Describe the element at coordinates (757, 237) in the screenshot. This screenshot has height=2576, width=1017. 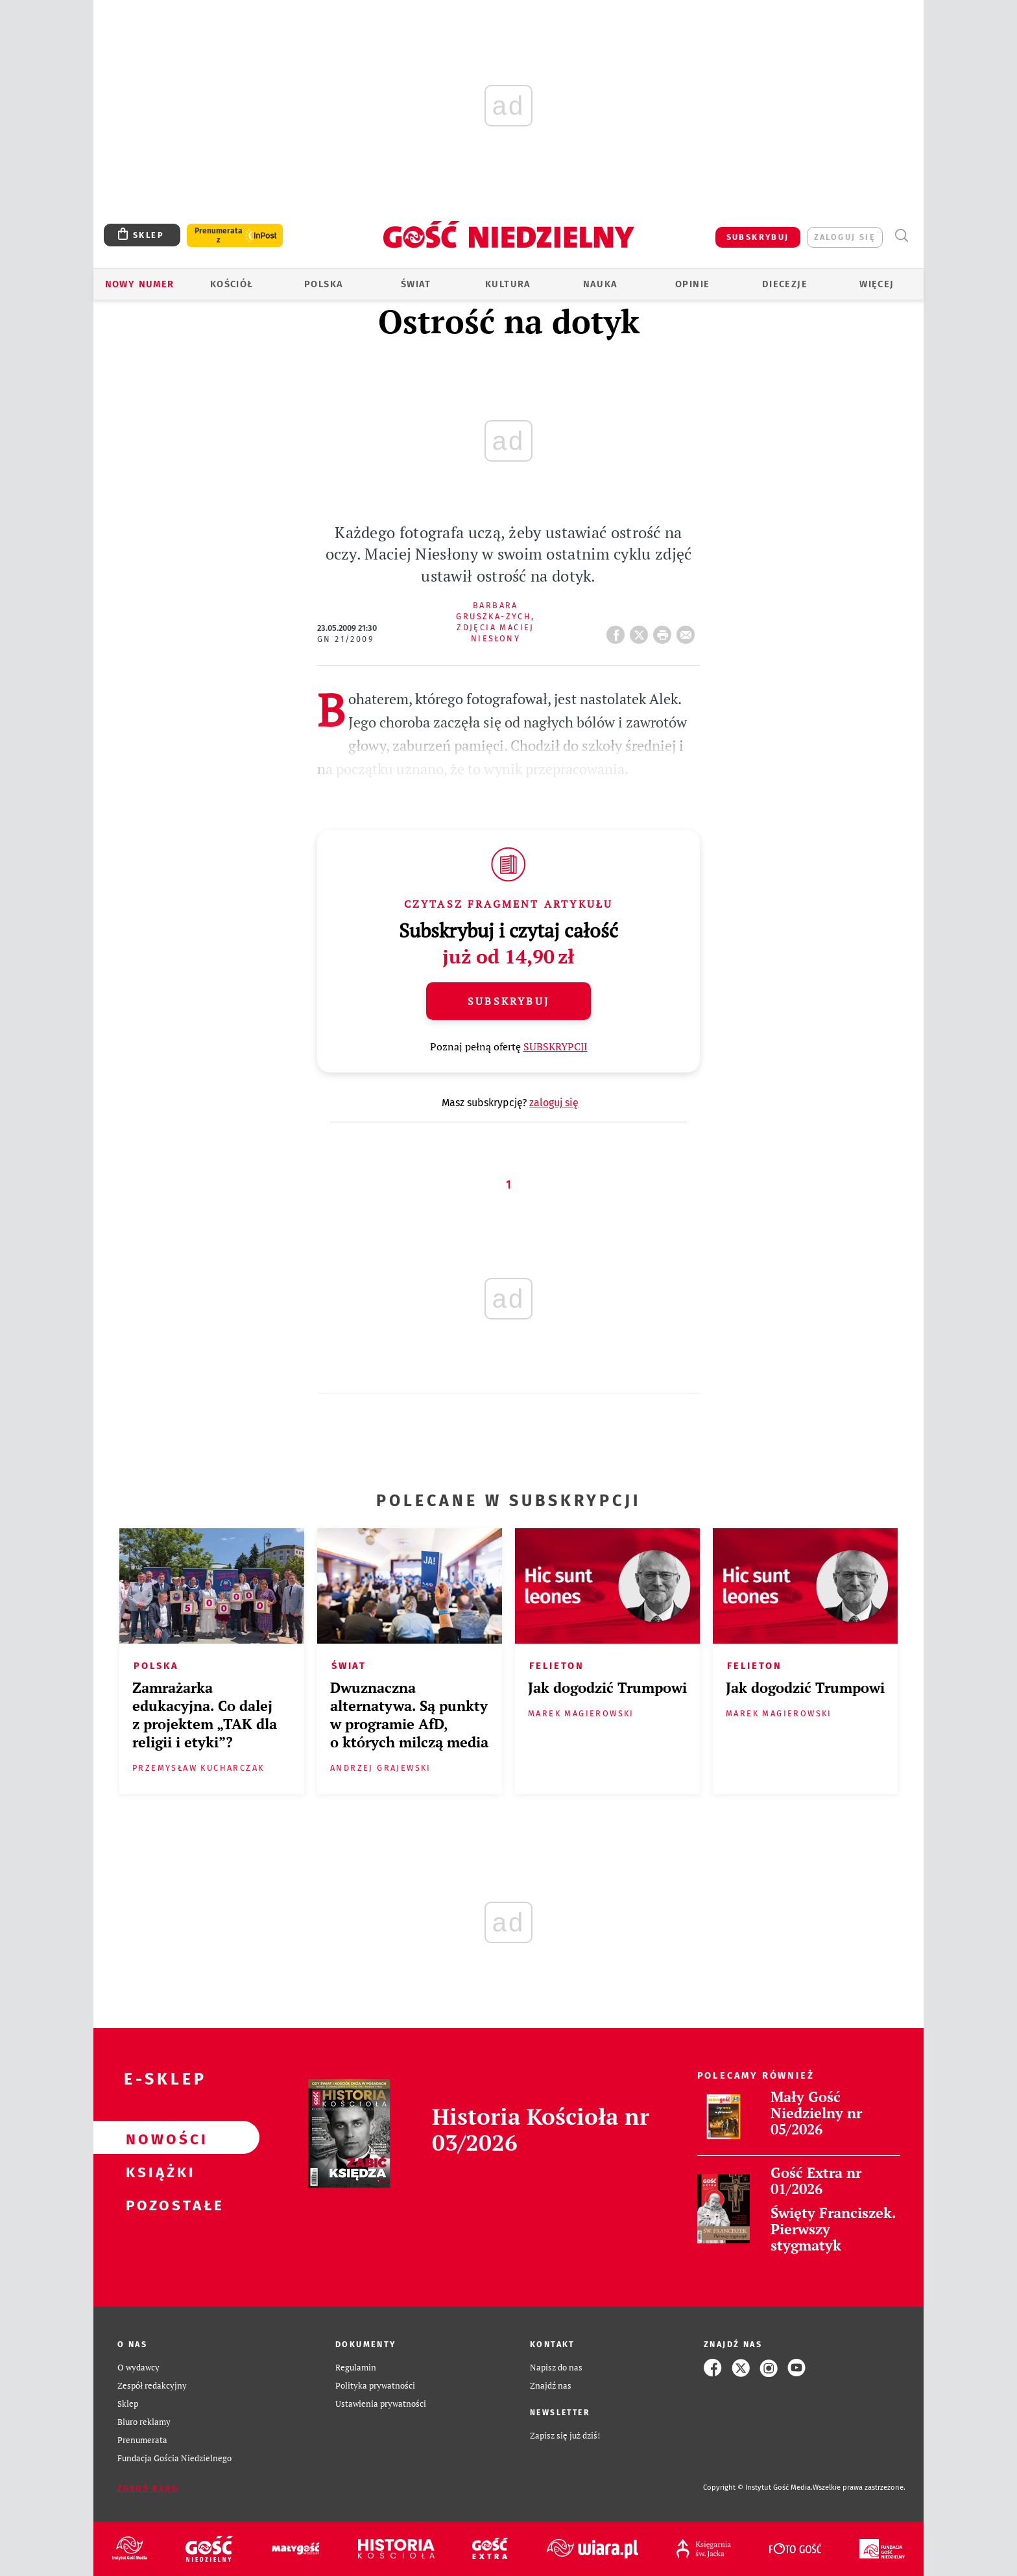
I see `SUBSKRYBUJ` at that location.